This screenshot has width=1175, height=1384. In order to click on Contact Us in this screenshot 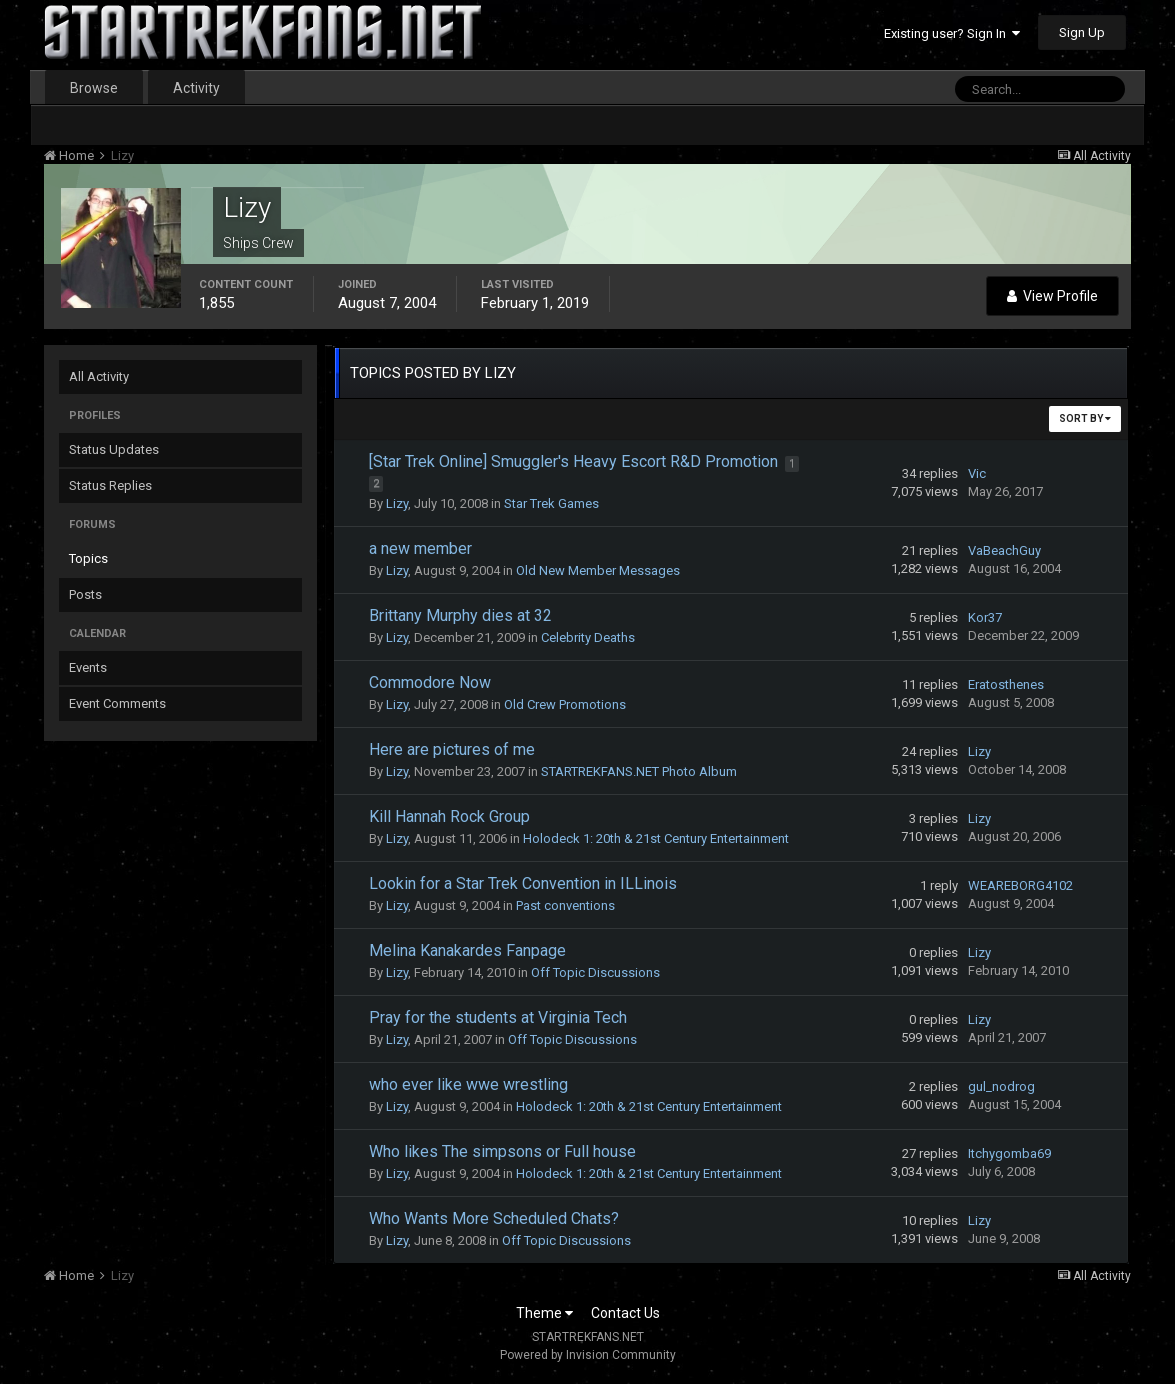, I will do `click(625, 1313)`.